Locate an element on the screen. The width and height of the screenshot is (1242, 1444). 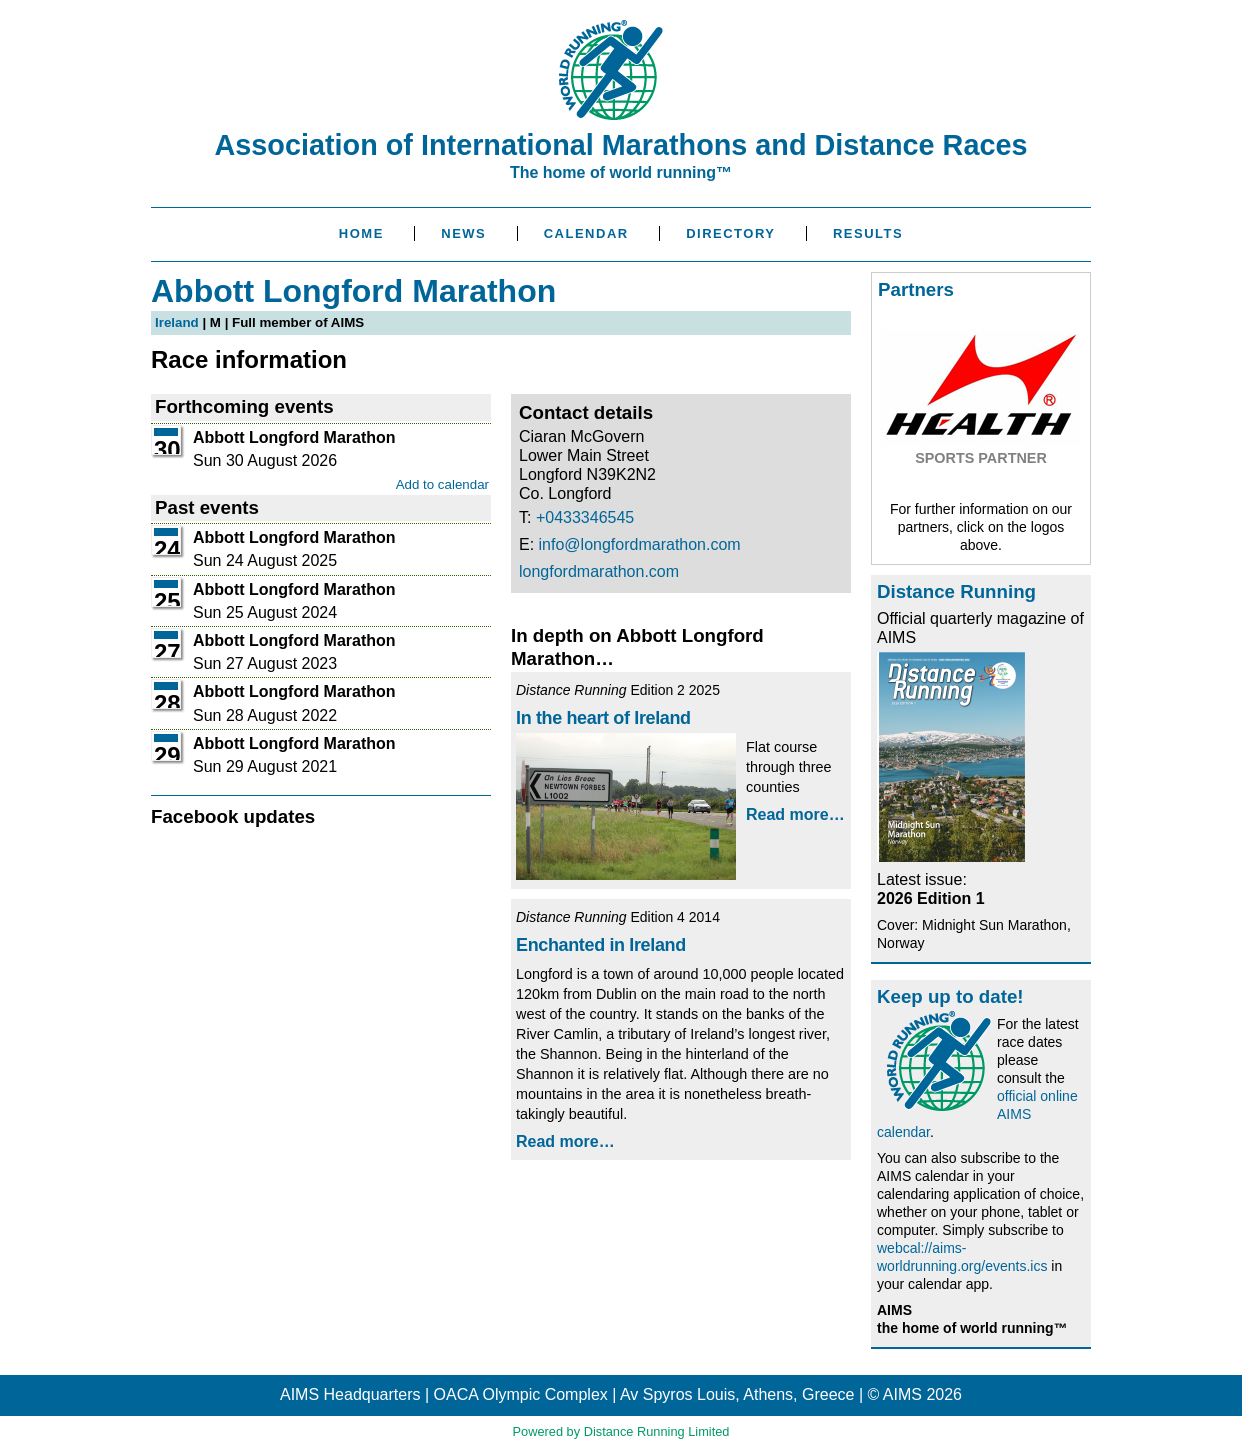
Enchanted in Ireland is located at coordinates (601, 945).